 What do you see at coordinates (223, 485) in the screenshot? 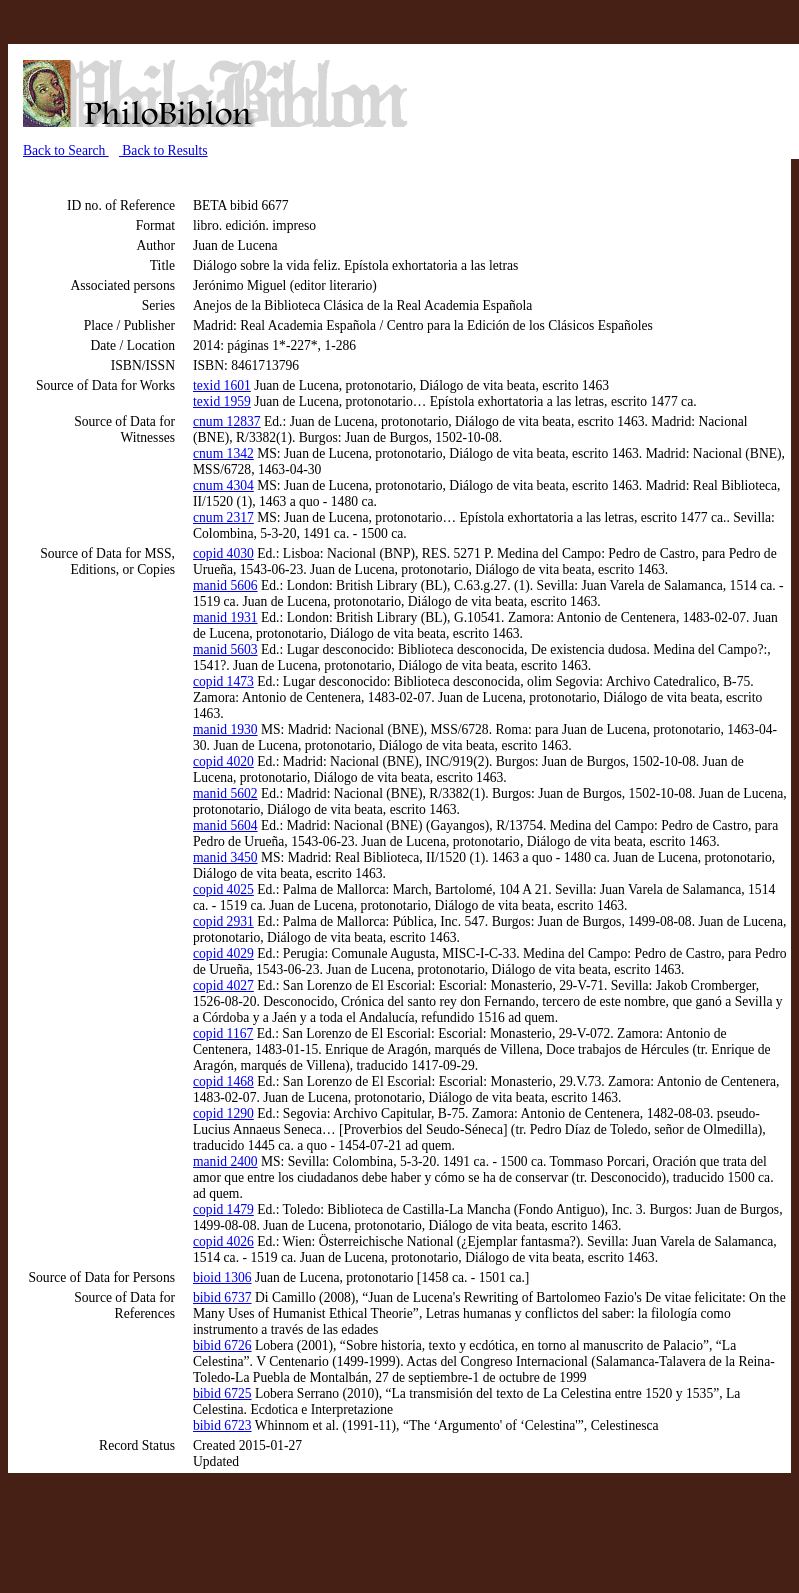
I see `cnum 4304` at bounding box center [223, 485].